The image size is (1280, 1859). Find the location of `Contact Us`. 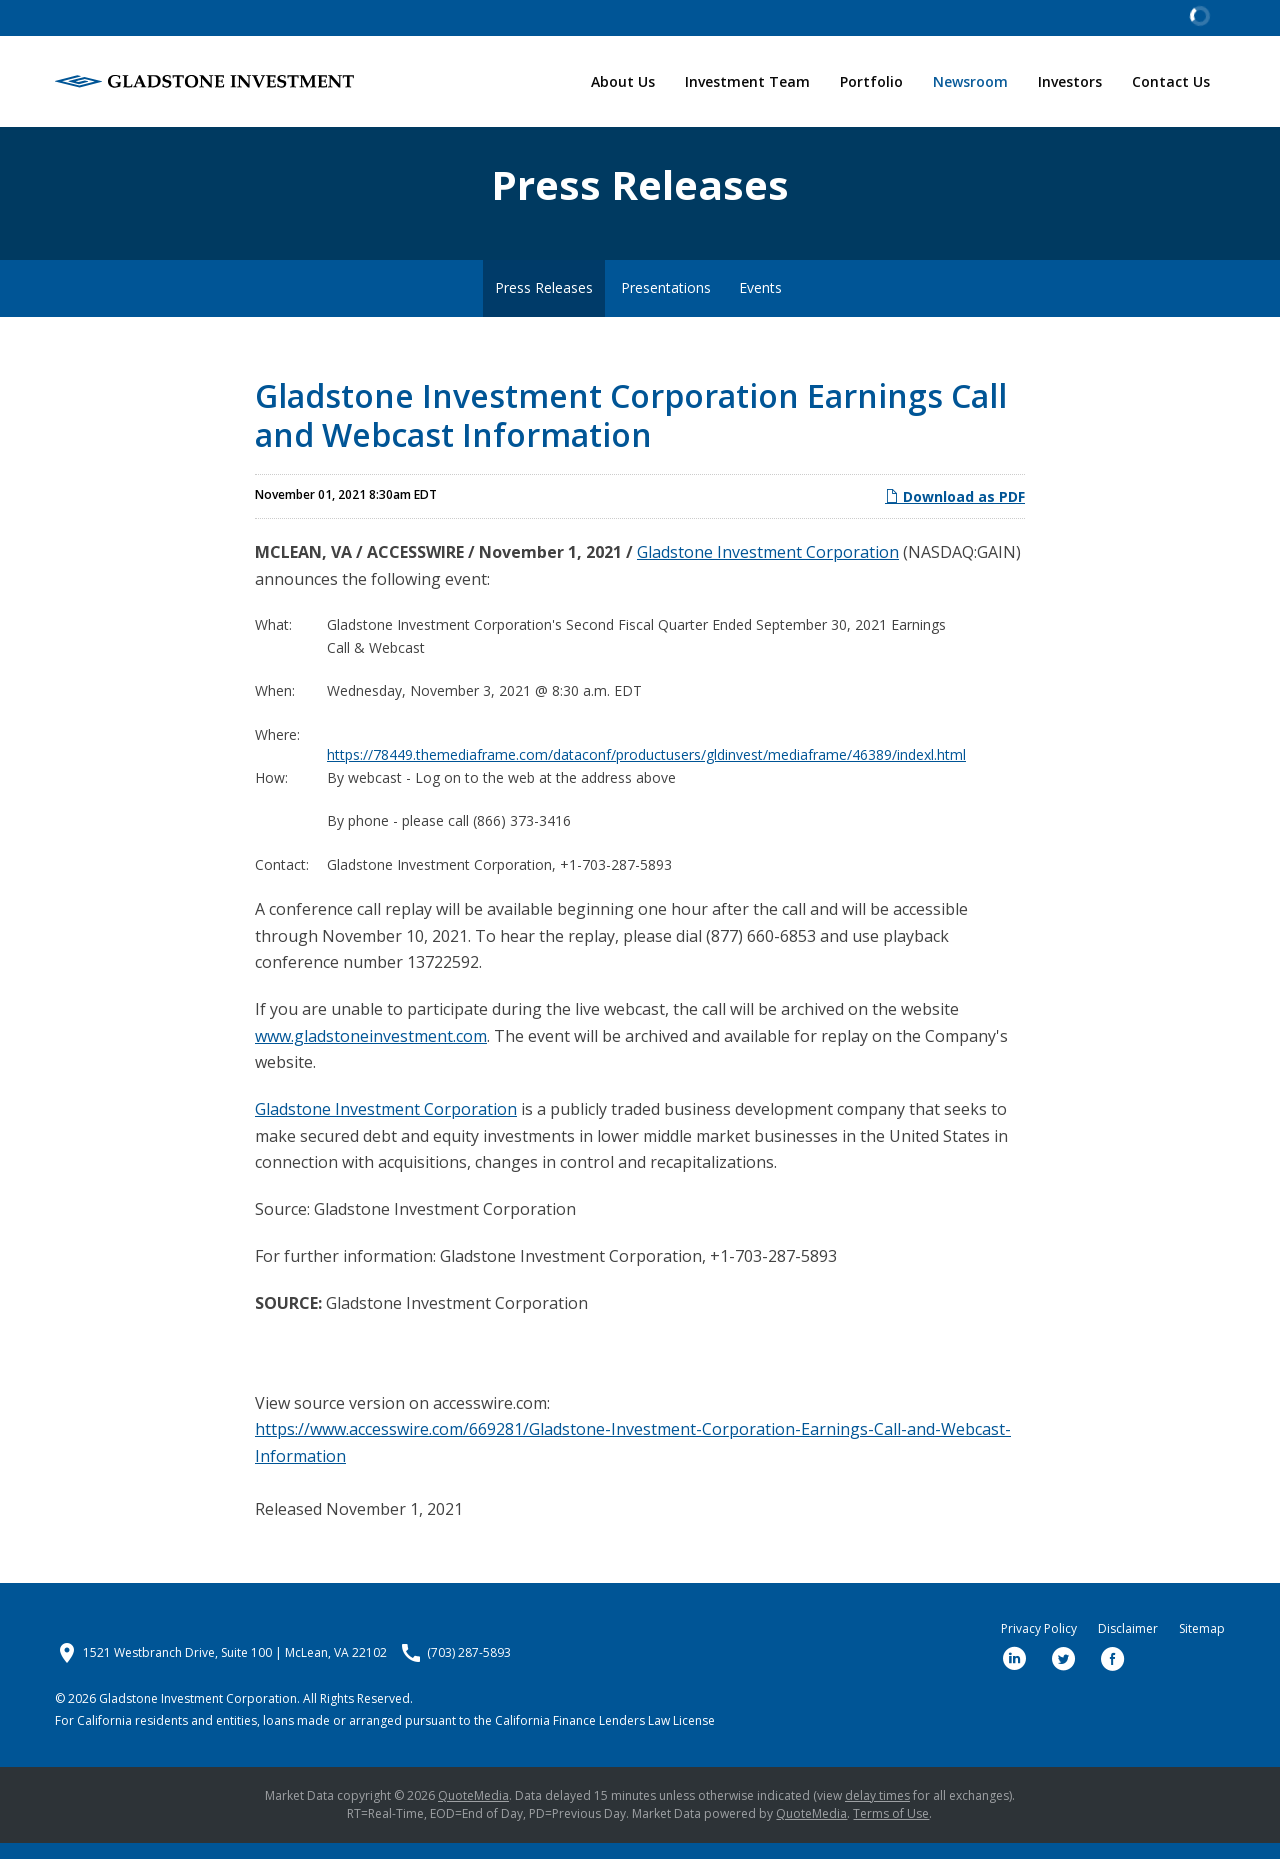

Contact Us is located at coordinates (1171, 81).